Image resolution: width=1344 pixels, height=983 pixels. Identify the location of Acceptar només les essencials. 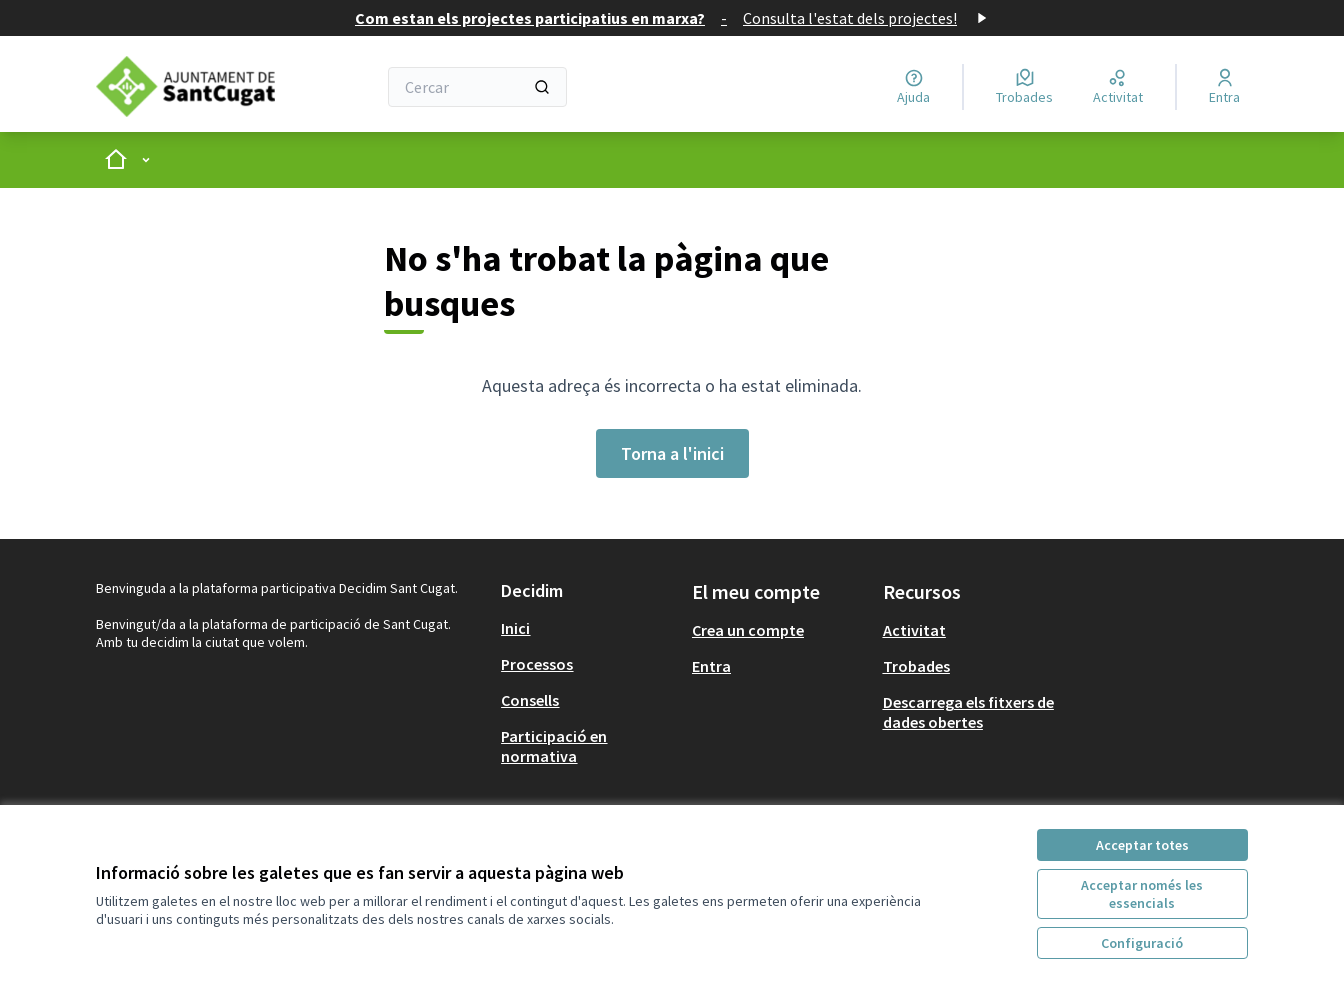
(1142, 894).